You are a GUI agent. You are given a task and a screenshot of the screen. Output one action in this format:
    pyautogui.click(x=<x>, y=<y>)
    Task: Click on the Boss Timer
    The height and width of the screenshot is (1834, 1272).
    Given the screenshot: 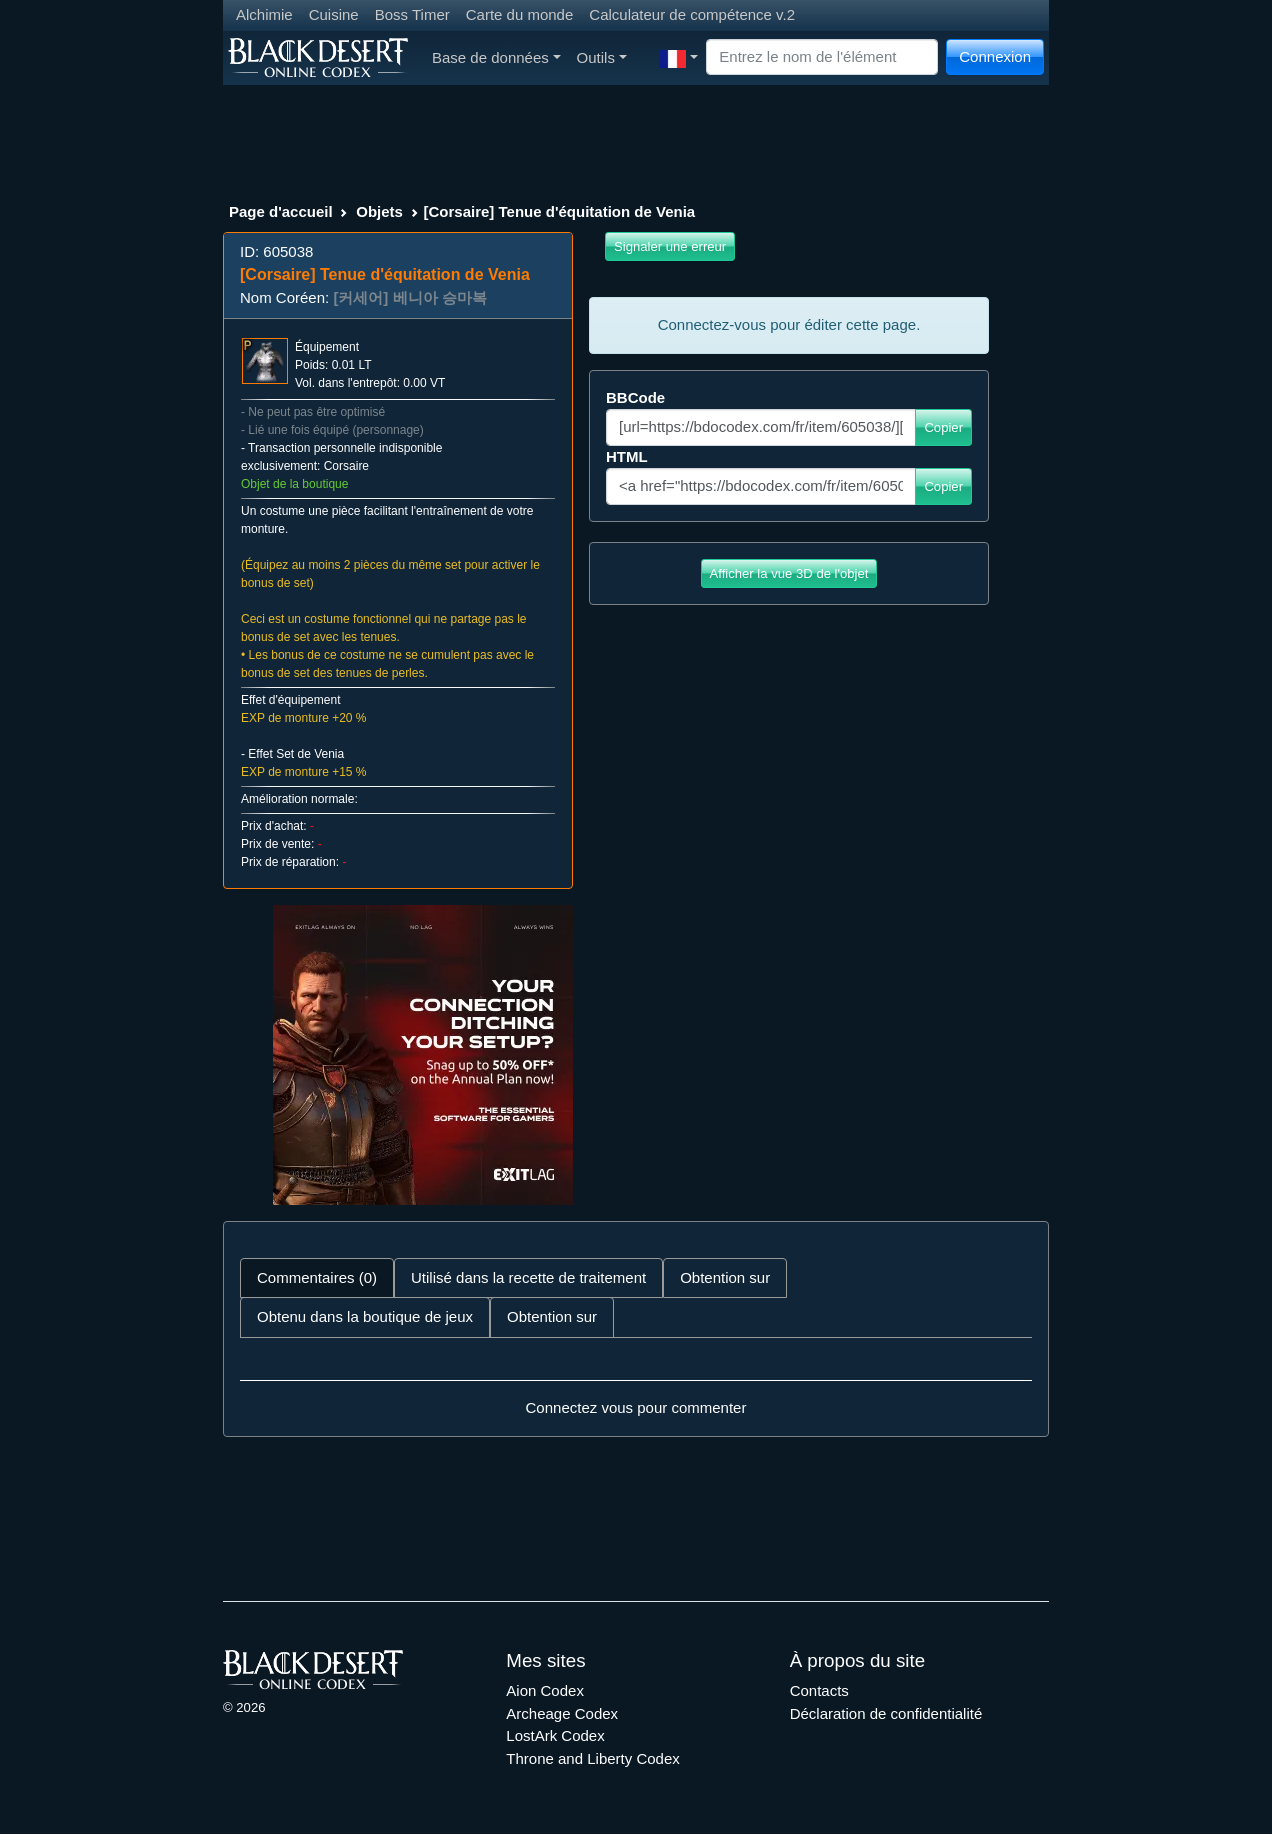 What is the action you would take?
    pyautogui.click(x=412, y=14)
    